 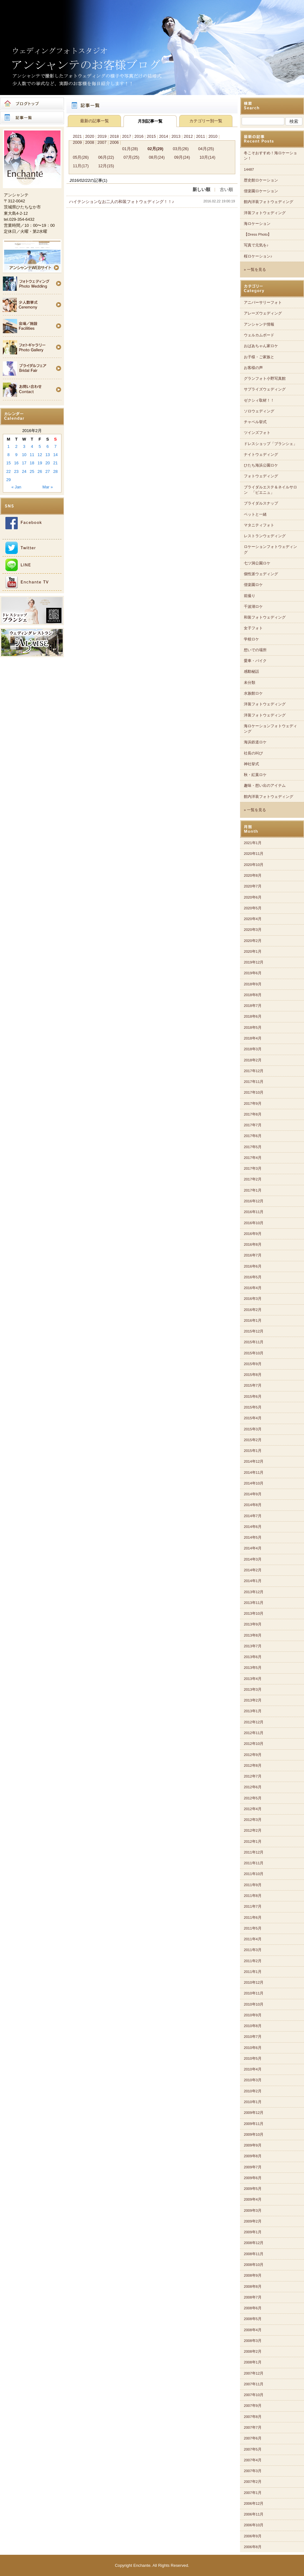 What do you see at coordinates (253, 2102) in the screenshot?
I see `2010年1月` at bounding box center [253, 2102].